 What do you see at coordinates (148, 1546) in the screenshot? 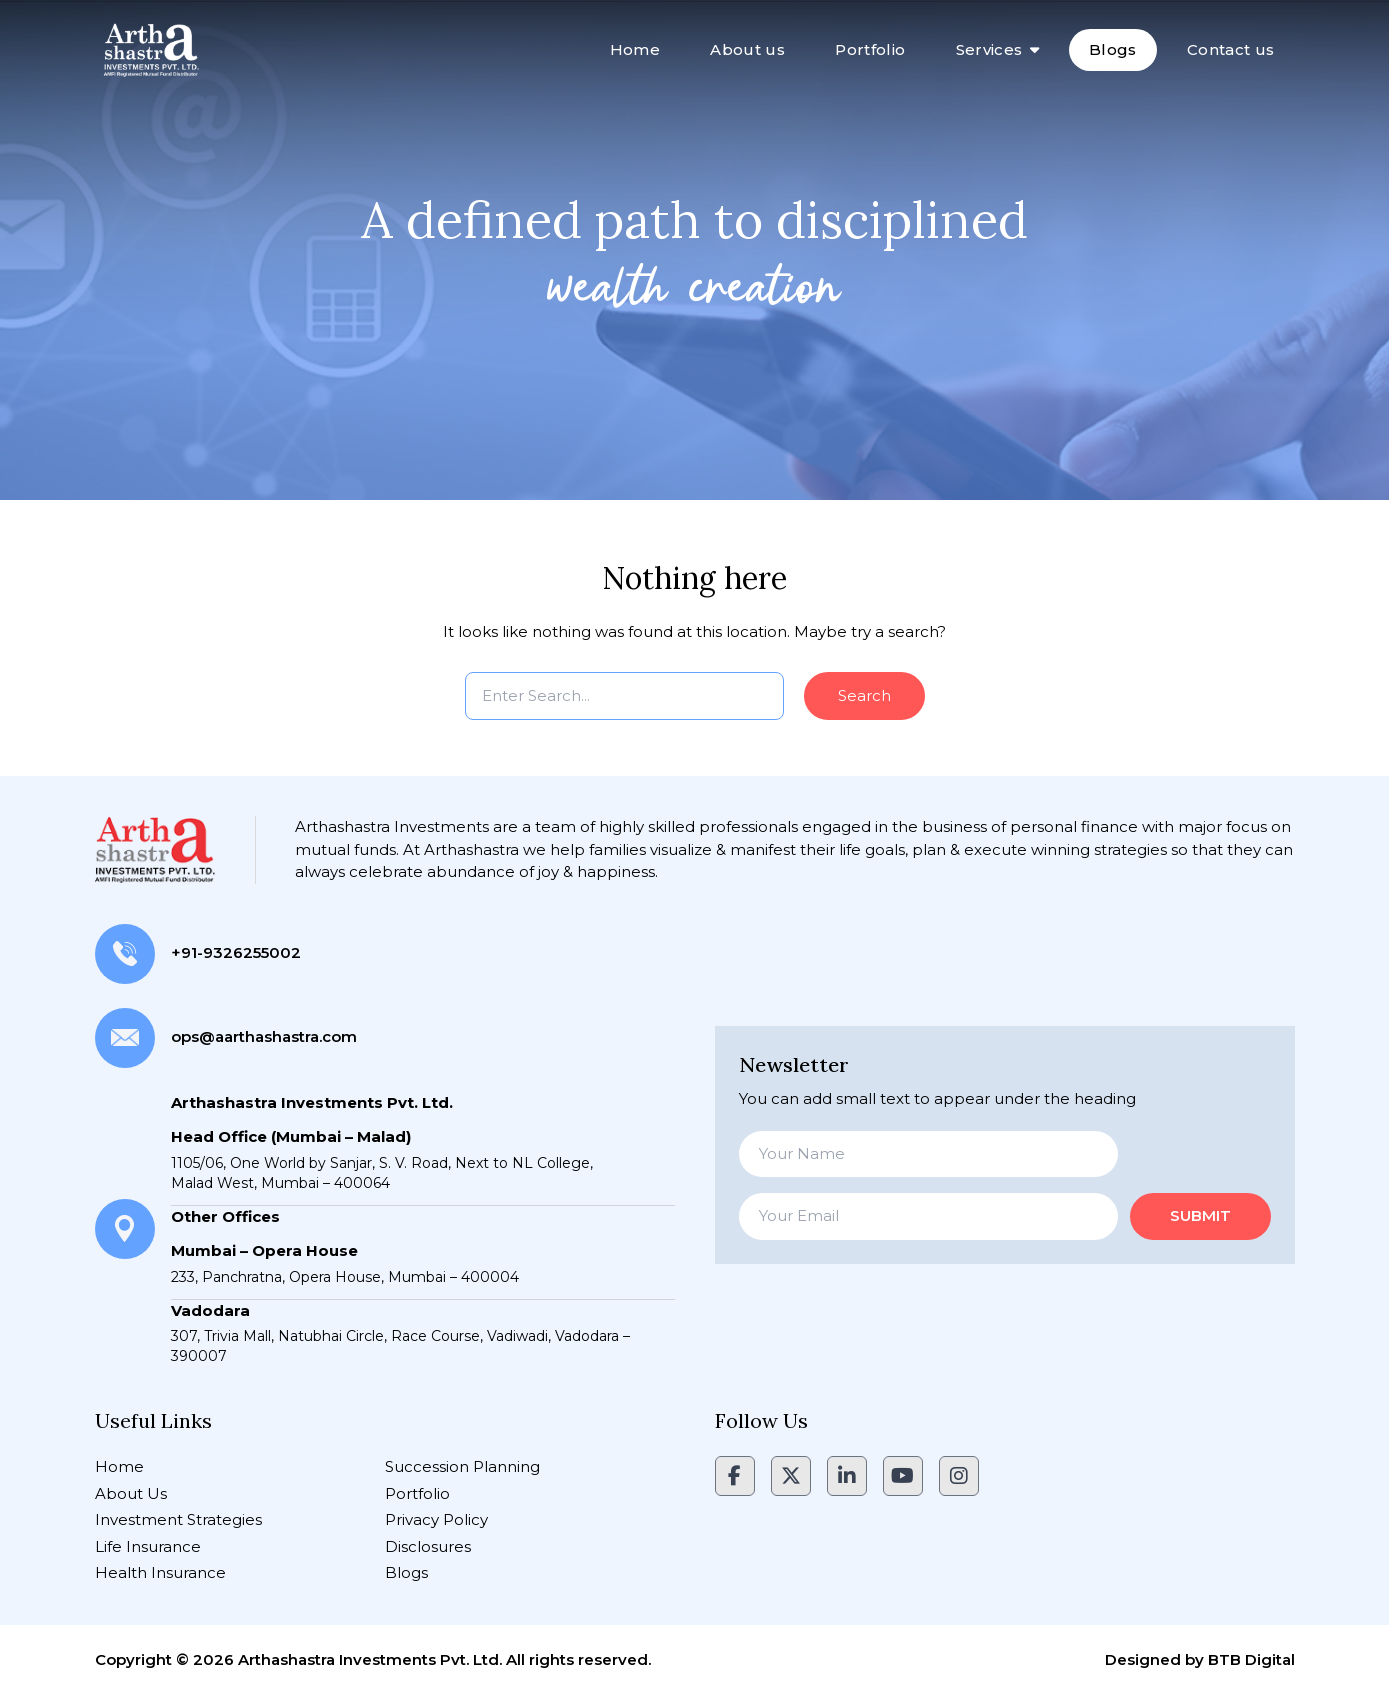
I see `Life Insurance` at bounding box center [148, 1546].